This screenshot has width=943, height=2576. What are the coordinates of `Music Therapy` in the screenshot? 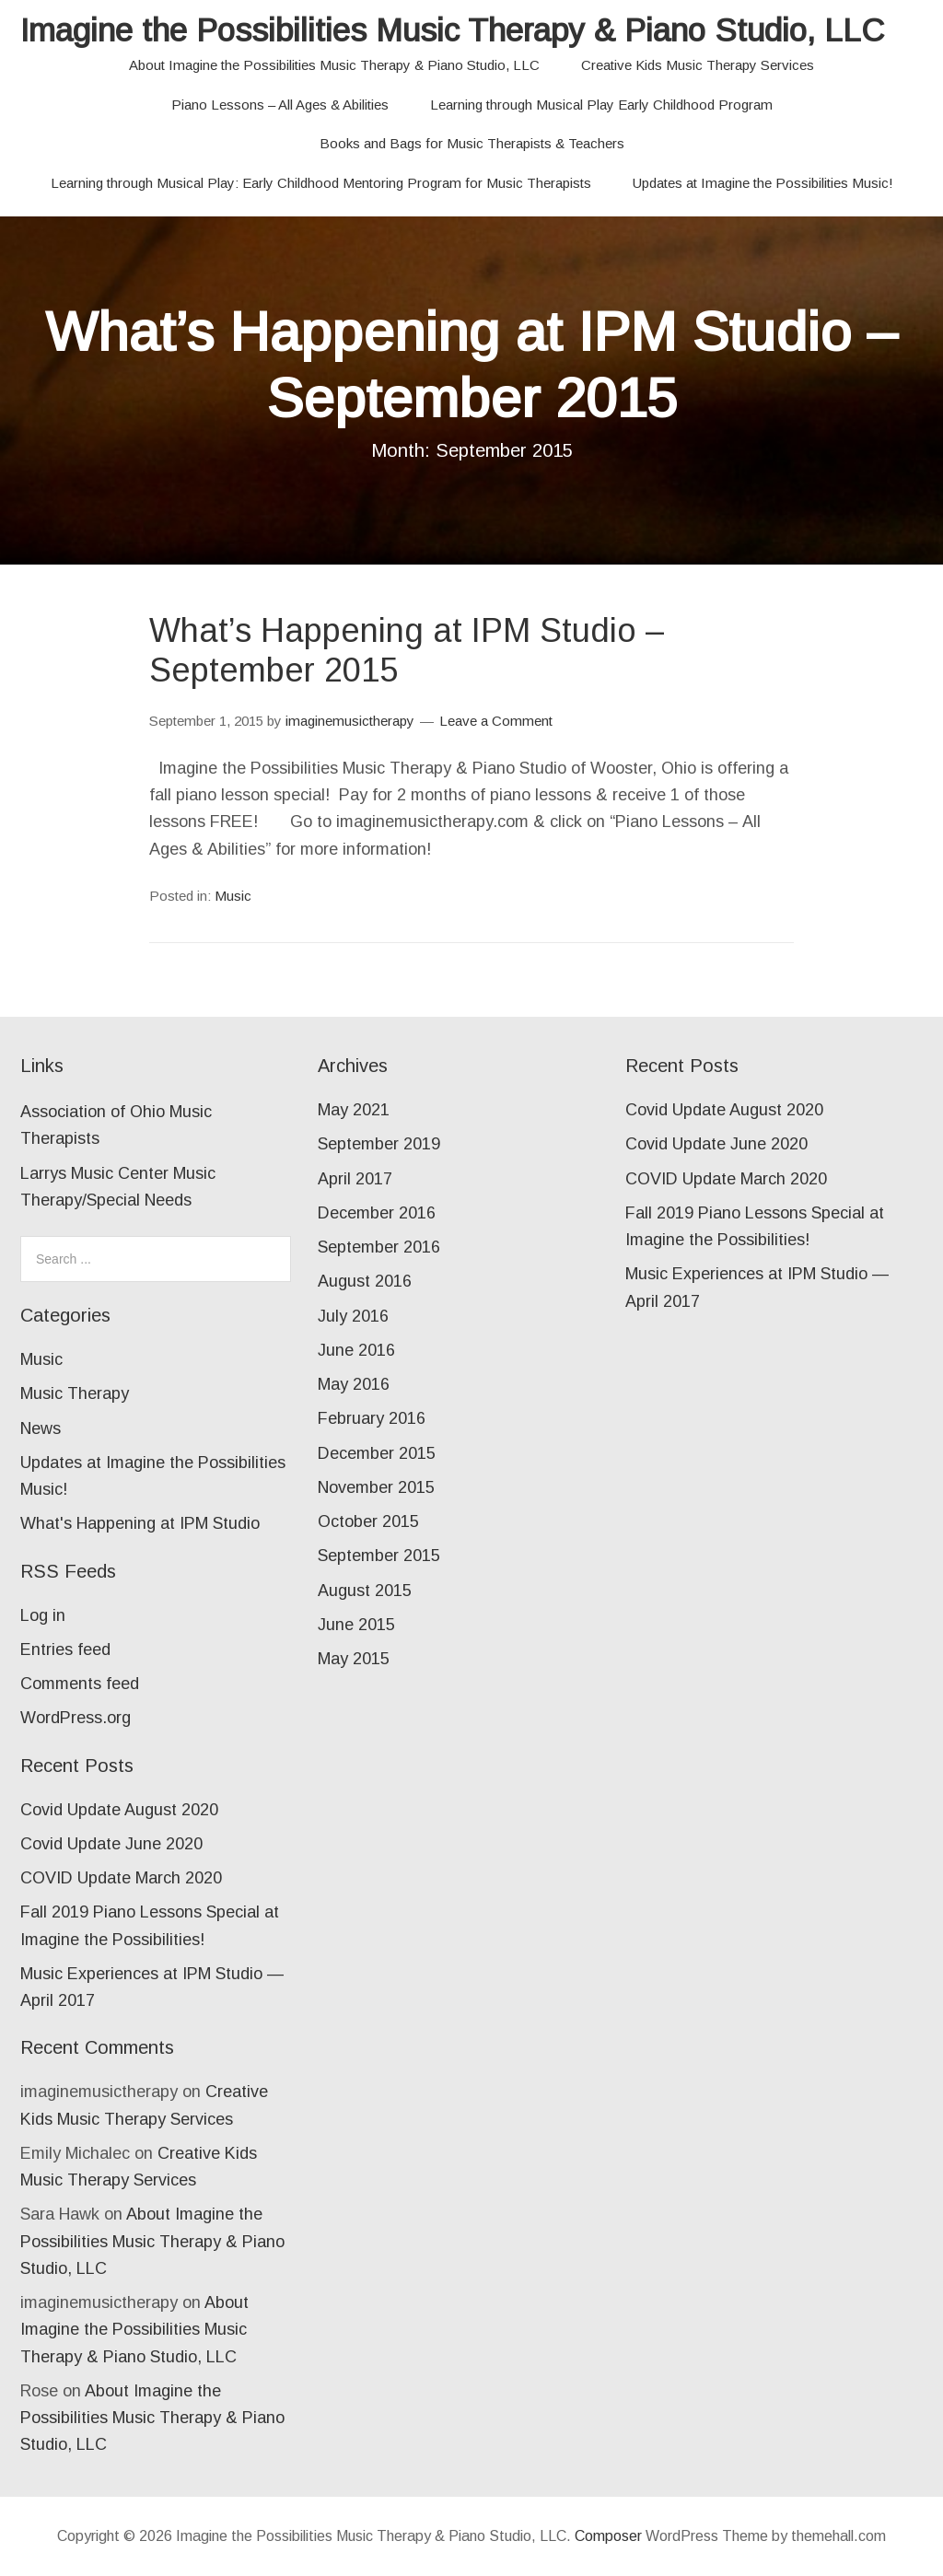 It's located at (74, 1393).